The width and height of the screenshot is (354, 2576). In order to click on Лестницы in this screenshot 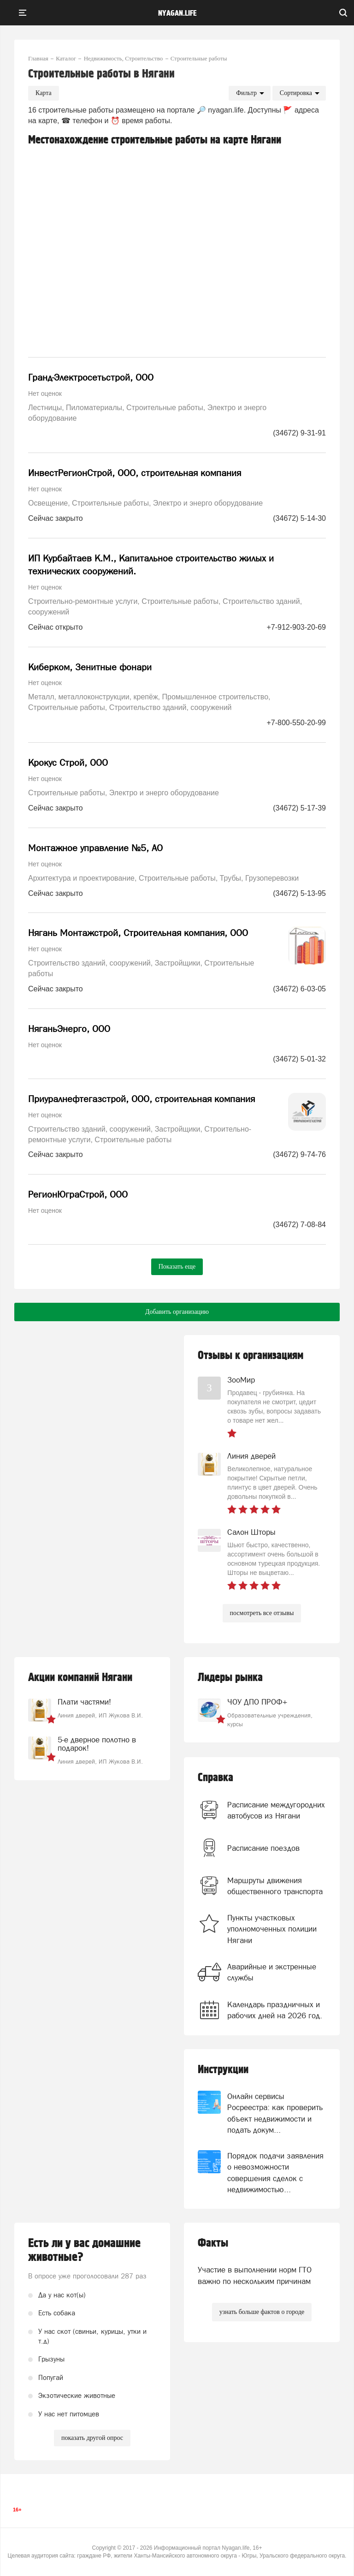, I will do `click(45, 407)`.